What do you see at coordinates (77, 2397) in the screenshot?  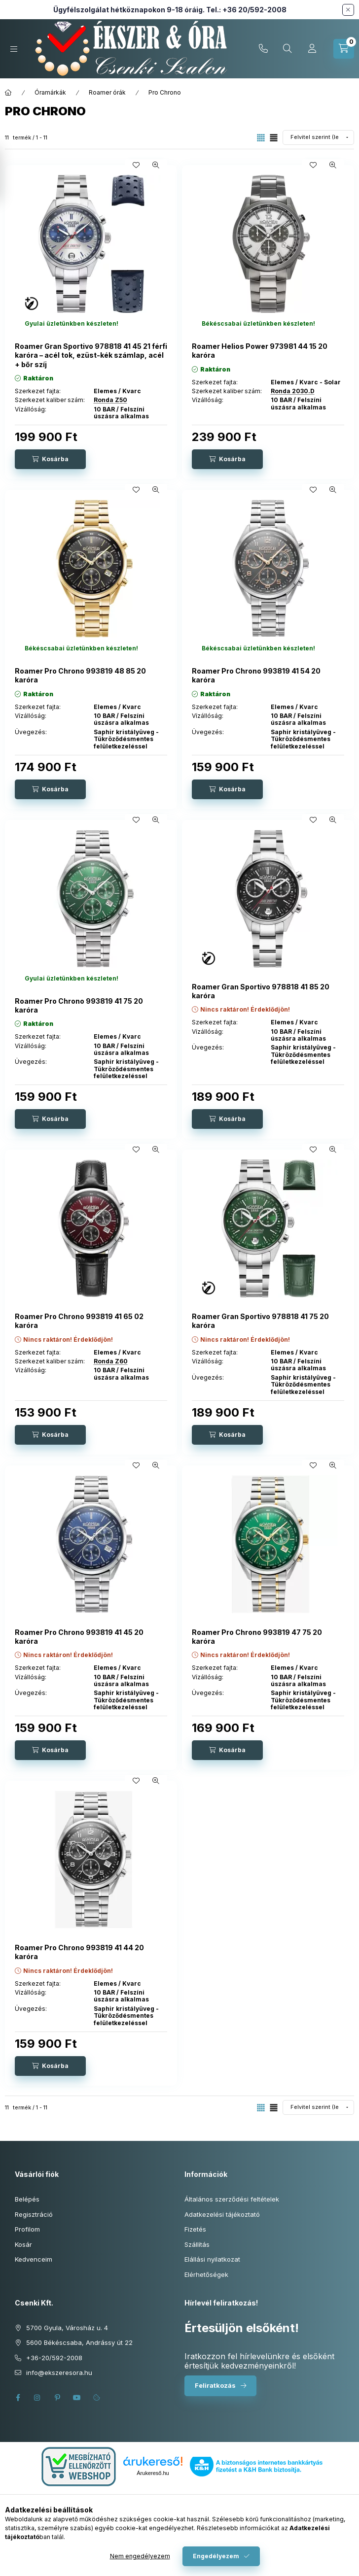 I see `youtube` at bounding box center [77, 2397].